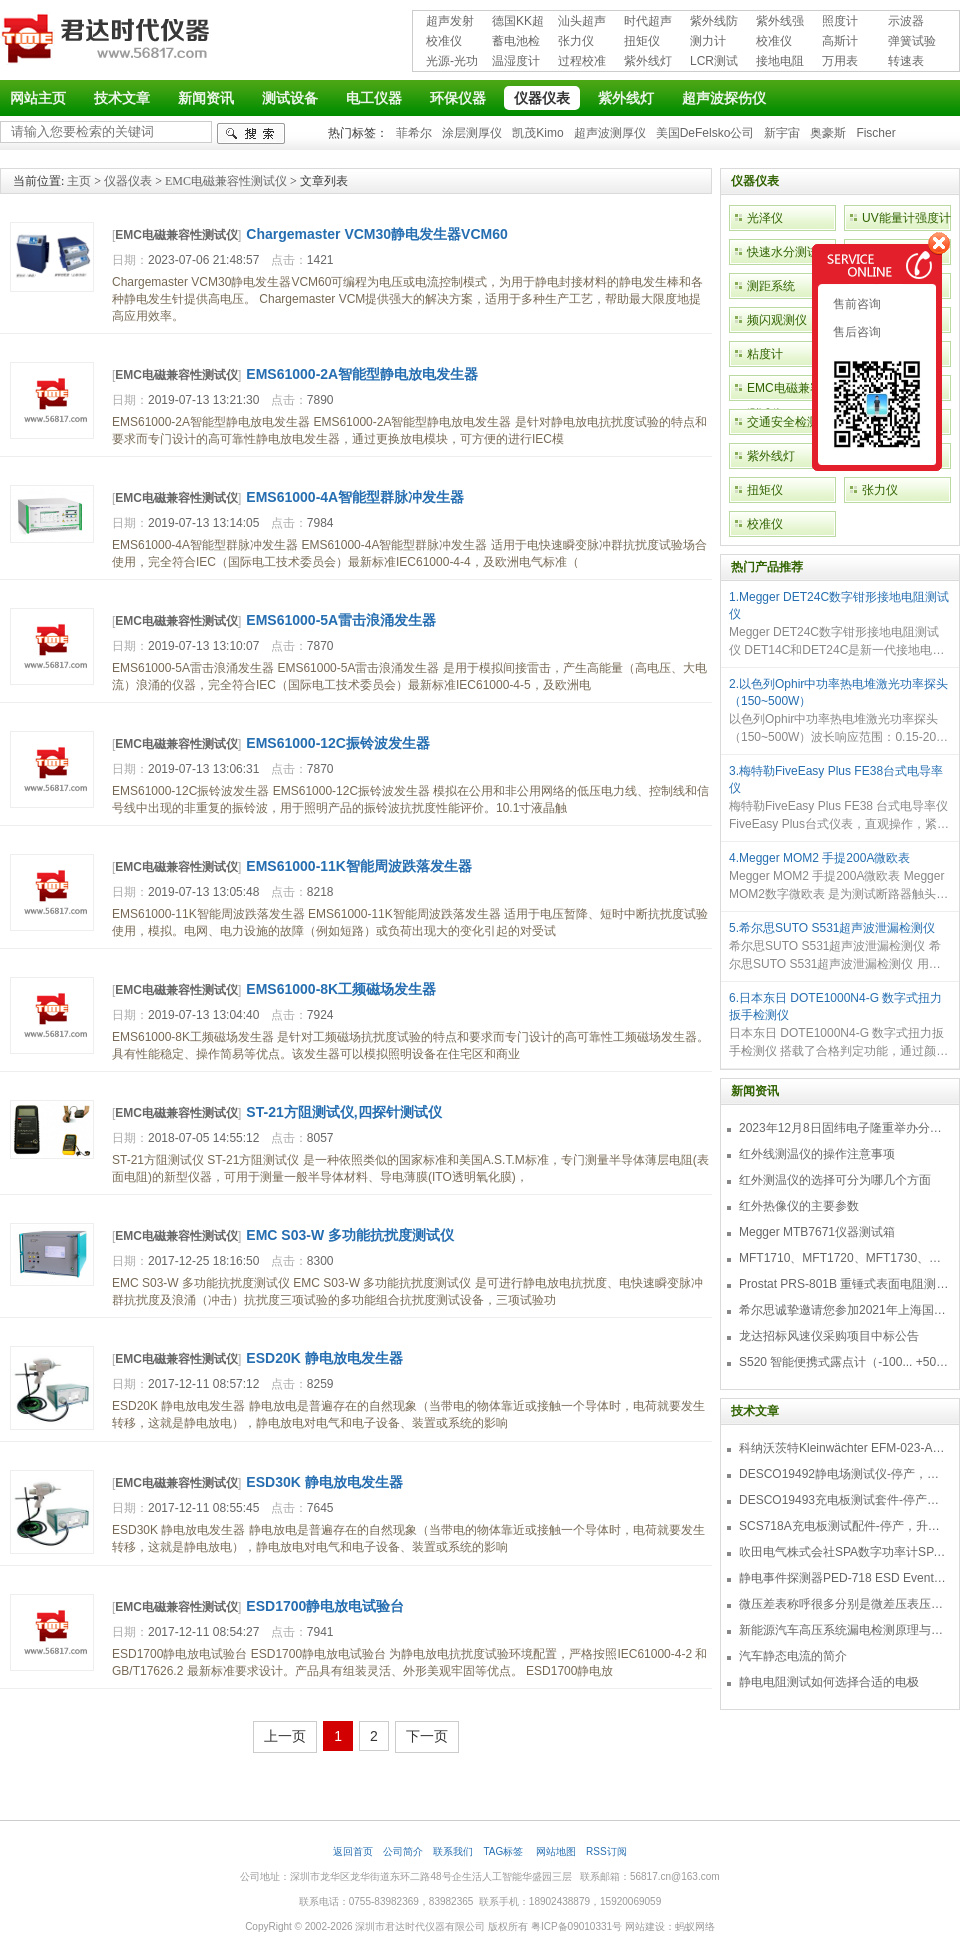 The width and height of the screenshot is (960, 1957). What do you see at coordinates (844, 1448) in the screenshot?
I see `科纳沃茨特Kleinwächter EFM-023-AKC静电测试仪套件-EFM023AKC KIT` at bounding box center [844, 1448].